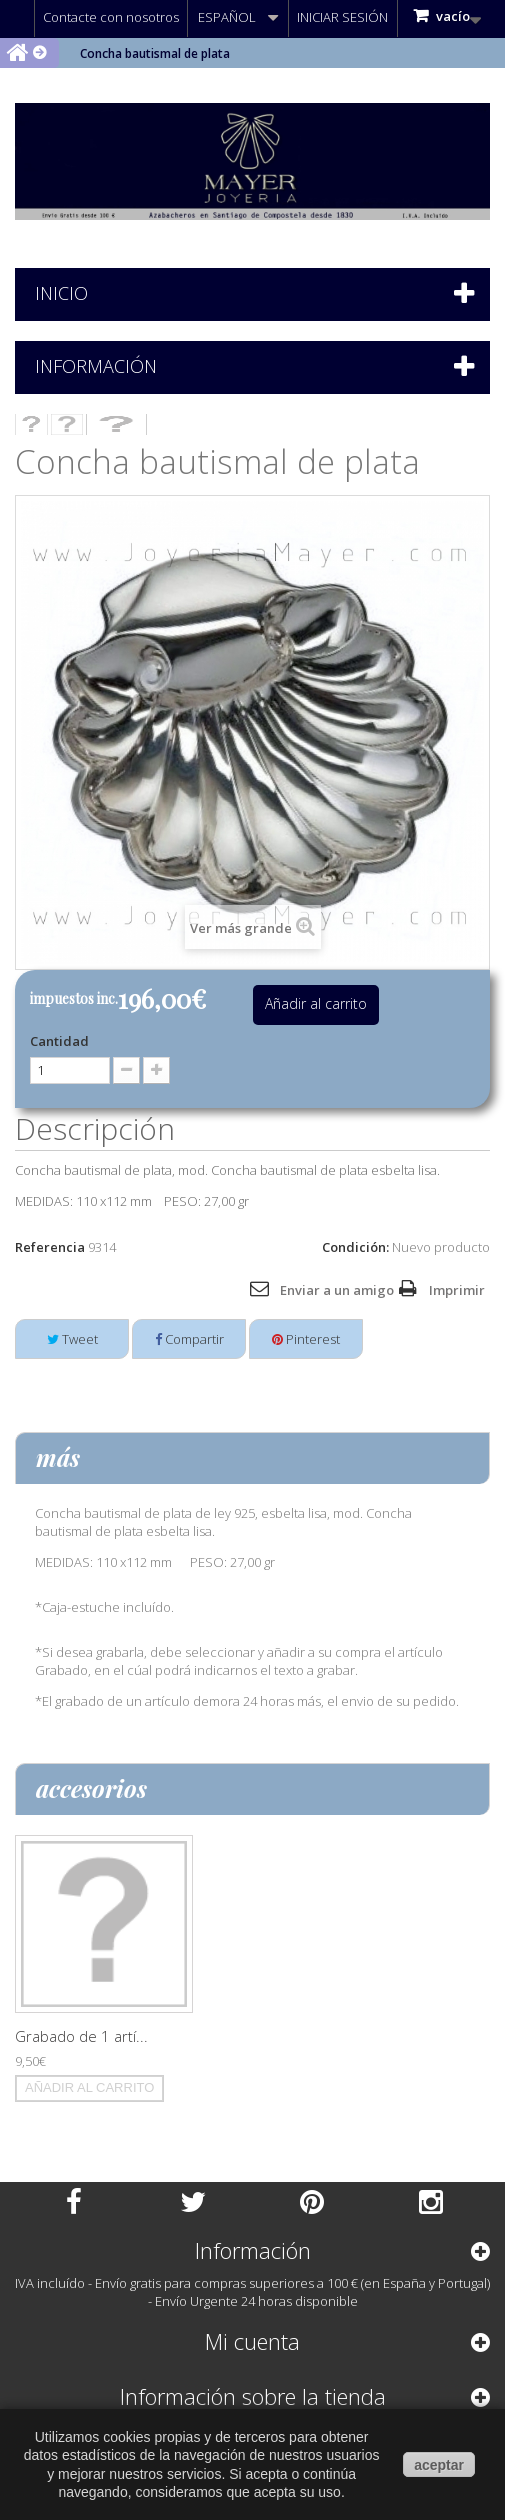  I want to click on Tweet, so click(72, 1339).